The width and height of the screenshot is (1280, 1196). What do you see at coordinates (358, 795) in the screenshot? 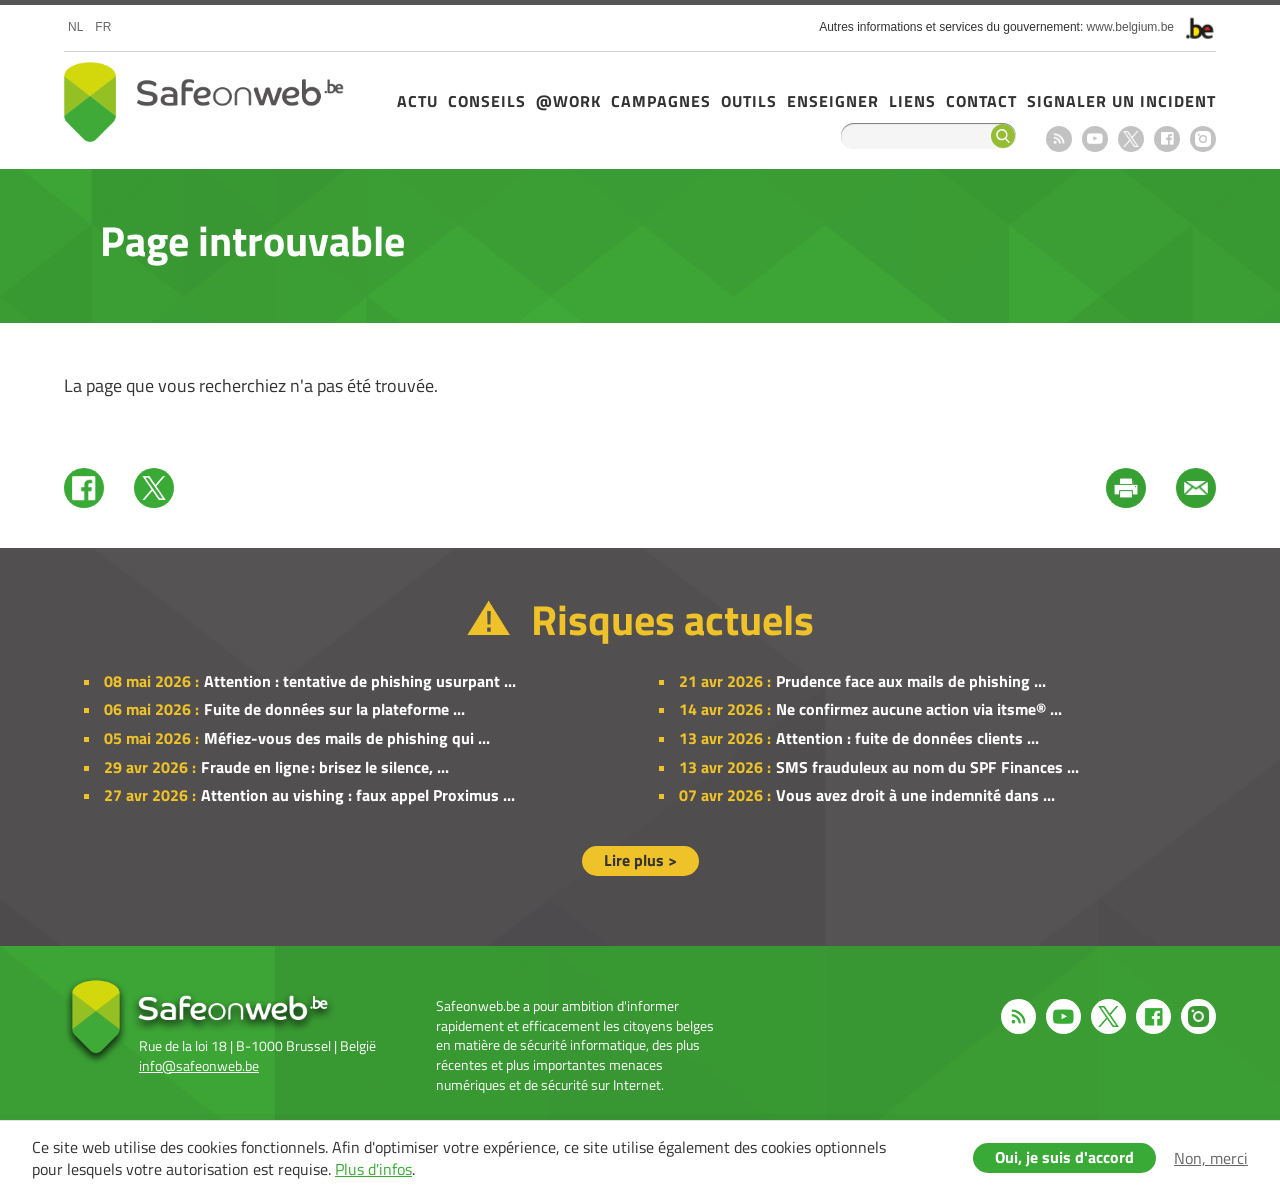
I see `Attention au vishing : faux appel Proximus ...` at bounding box center [358, 795].